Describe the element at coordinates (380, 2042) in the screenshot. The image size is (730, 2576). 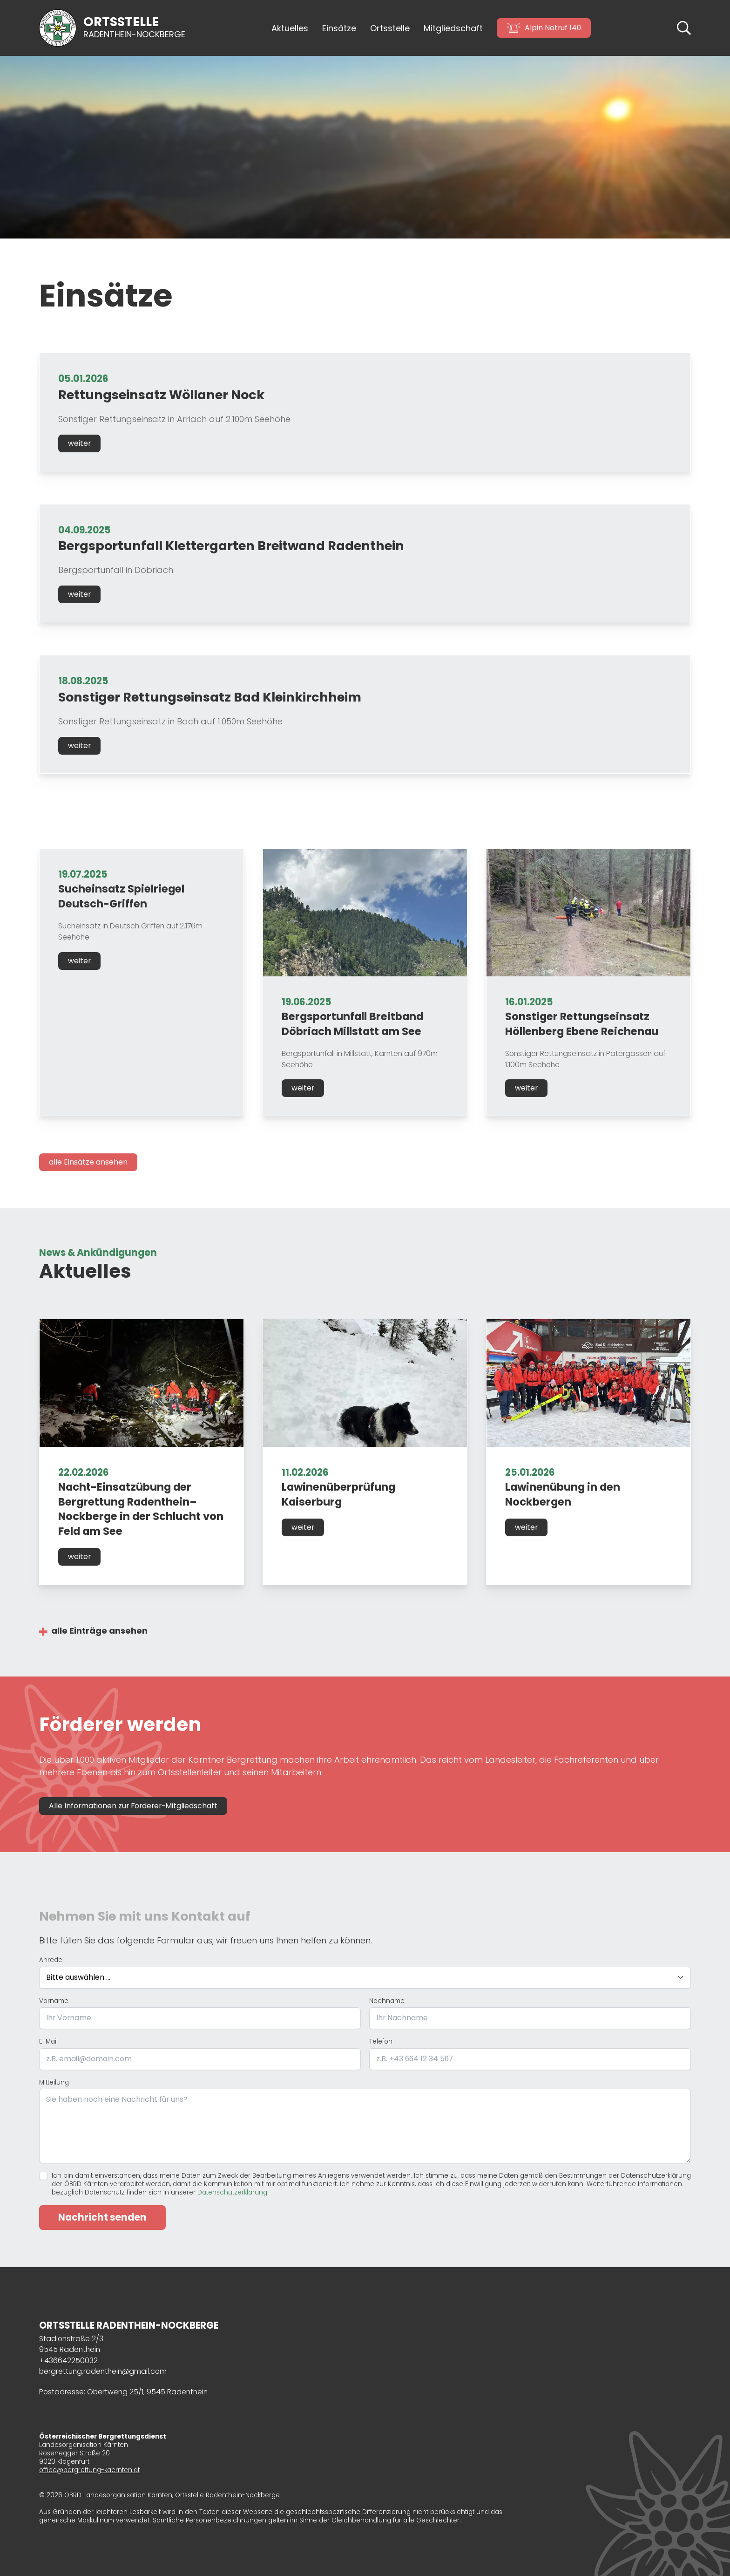
I see `Telefon` at that location.